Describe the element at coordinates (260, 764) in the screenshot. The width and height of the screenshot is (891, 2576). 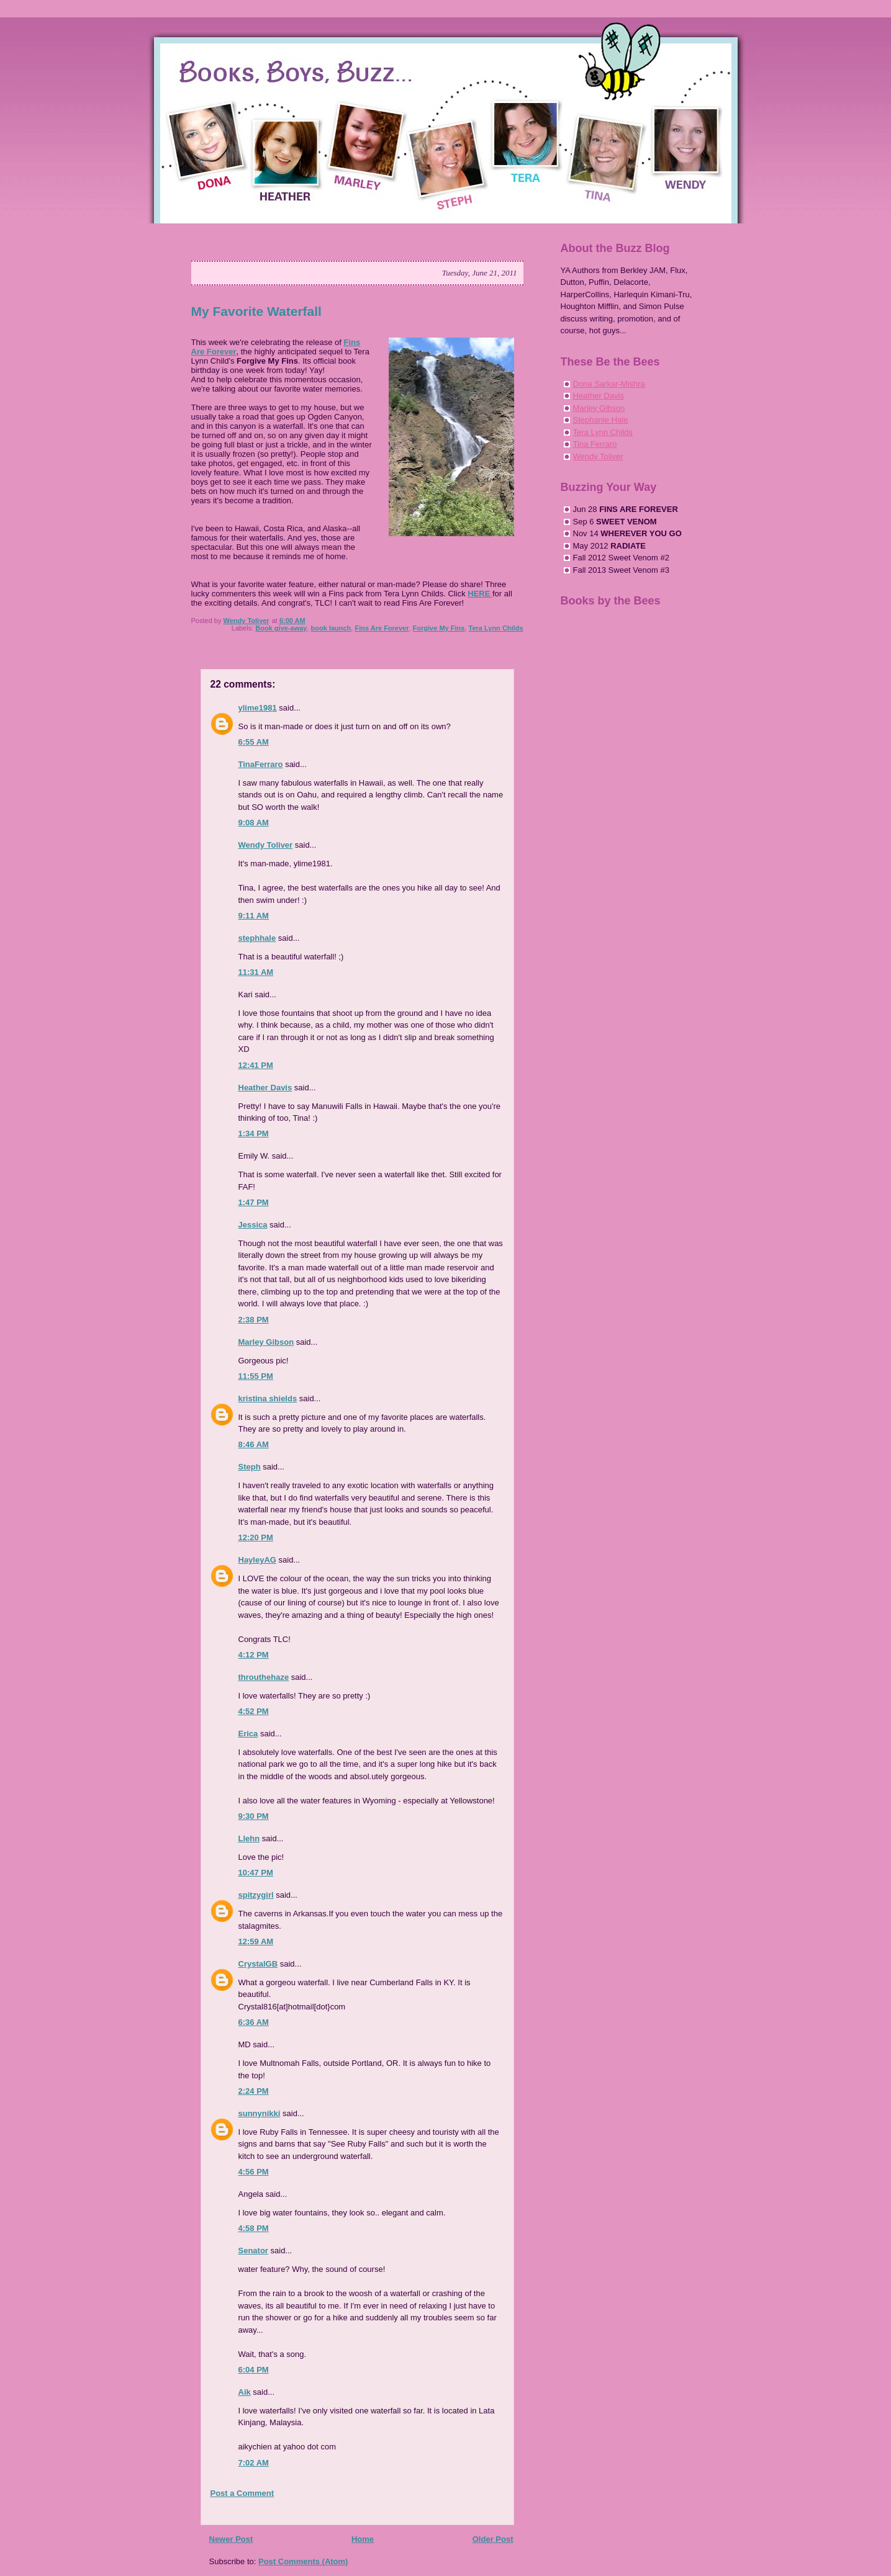
I see `TinaFerraro` at that location.